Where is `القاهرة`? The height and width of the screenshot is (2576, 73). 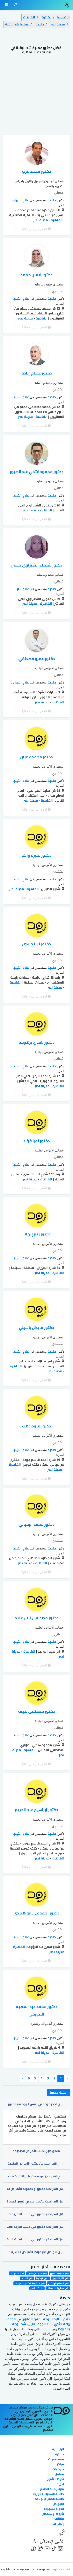 القاهرة is located at coordinates (56, 220).